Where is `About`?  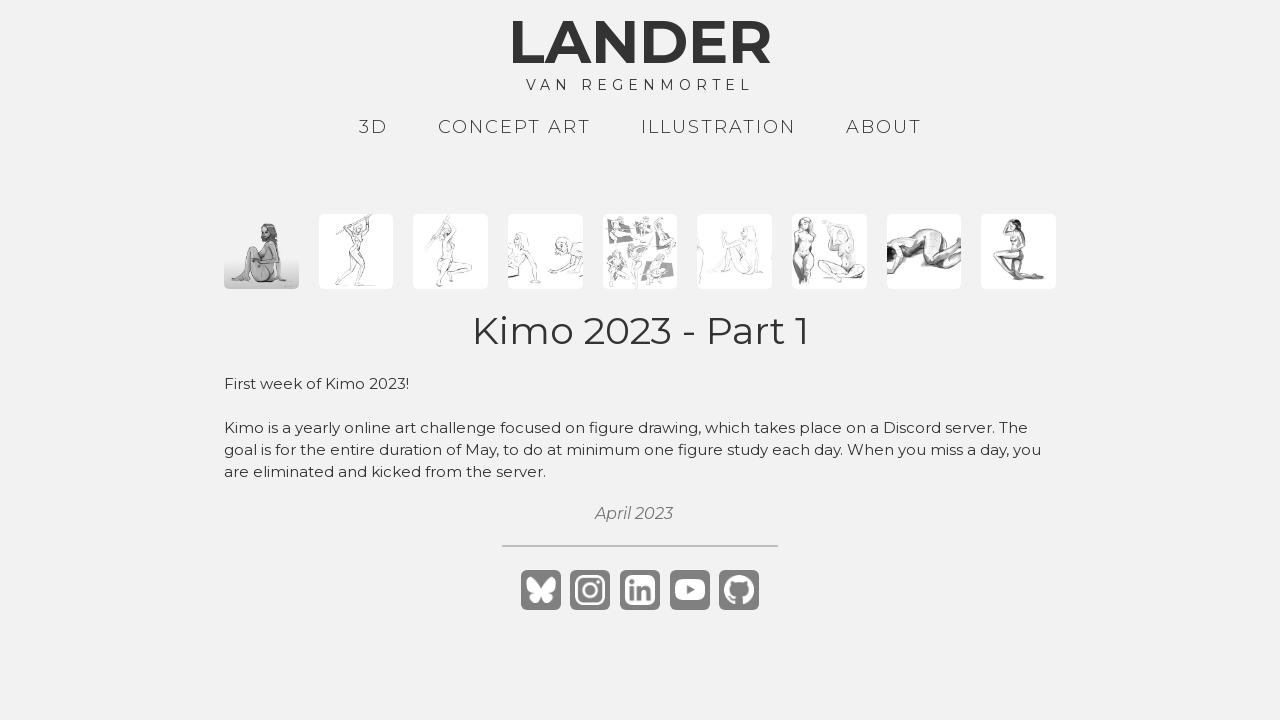
About is located at coordinates (884, 127).